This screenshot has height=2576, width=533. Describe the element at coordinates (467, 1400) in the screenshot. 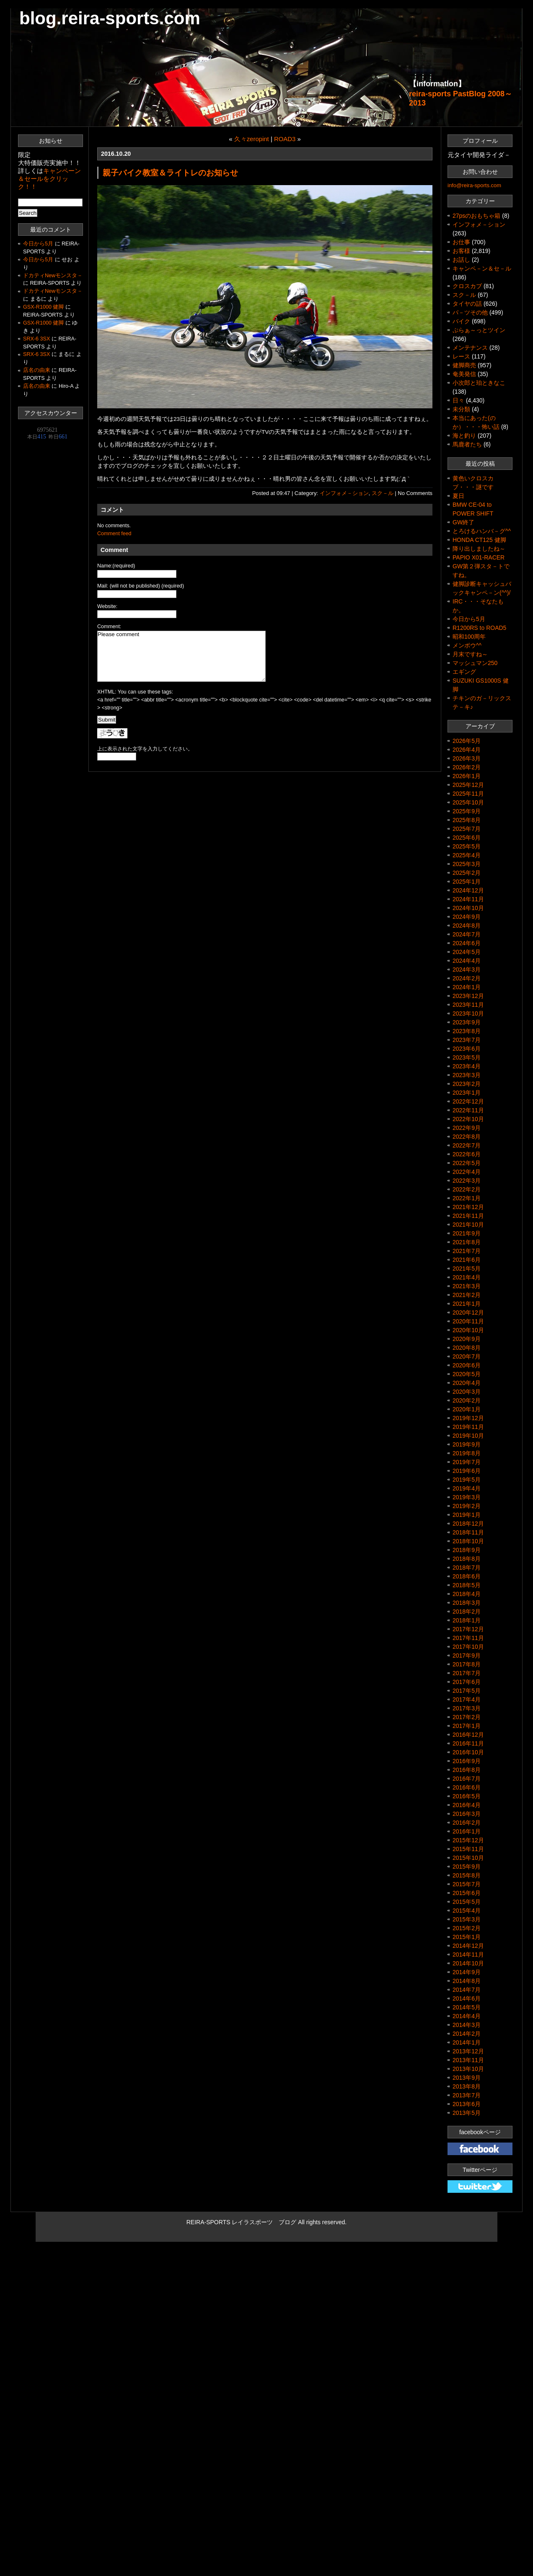

I see `2020年2月` at that location.